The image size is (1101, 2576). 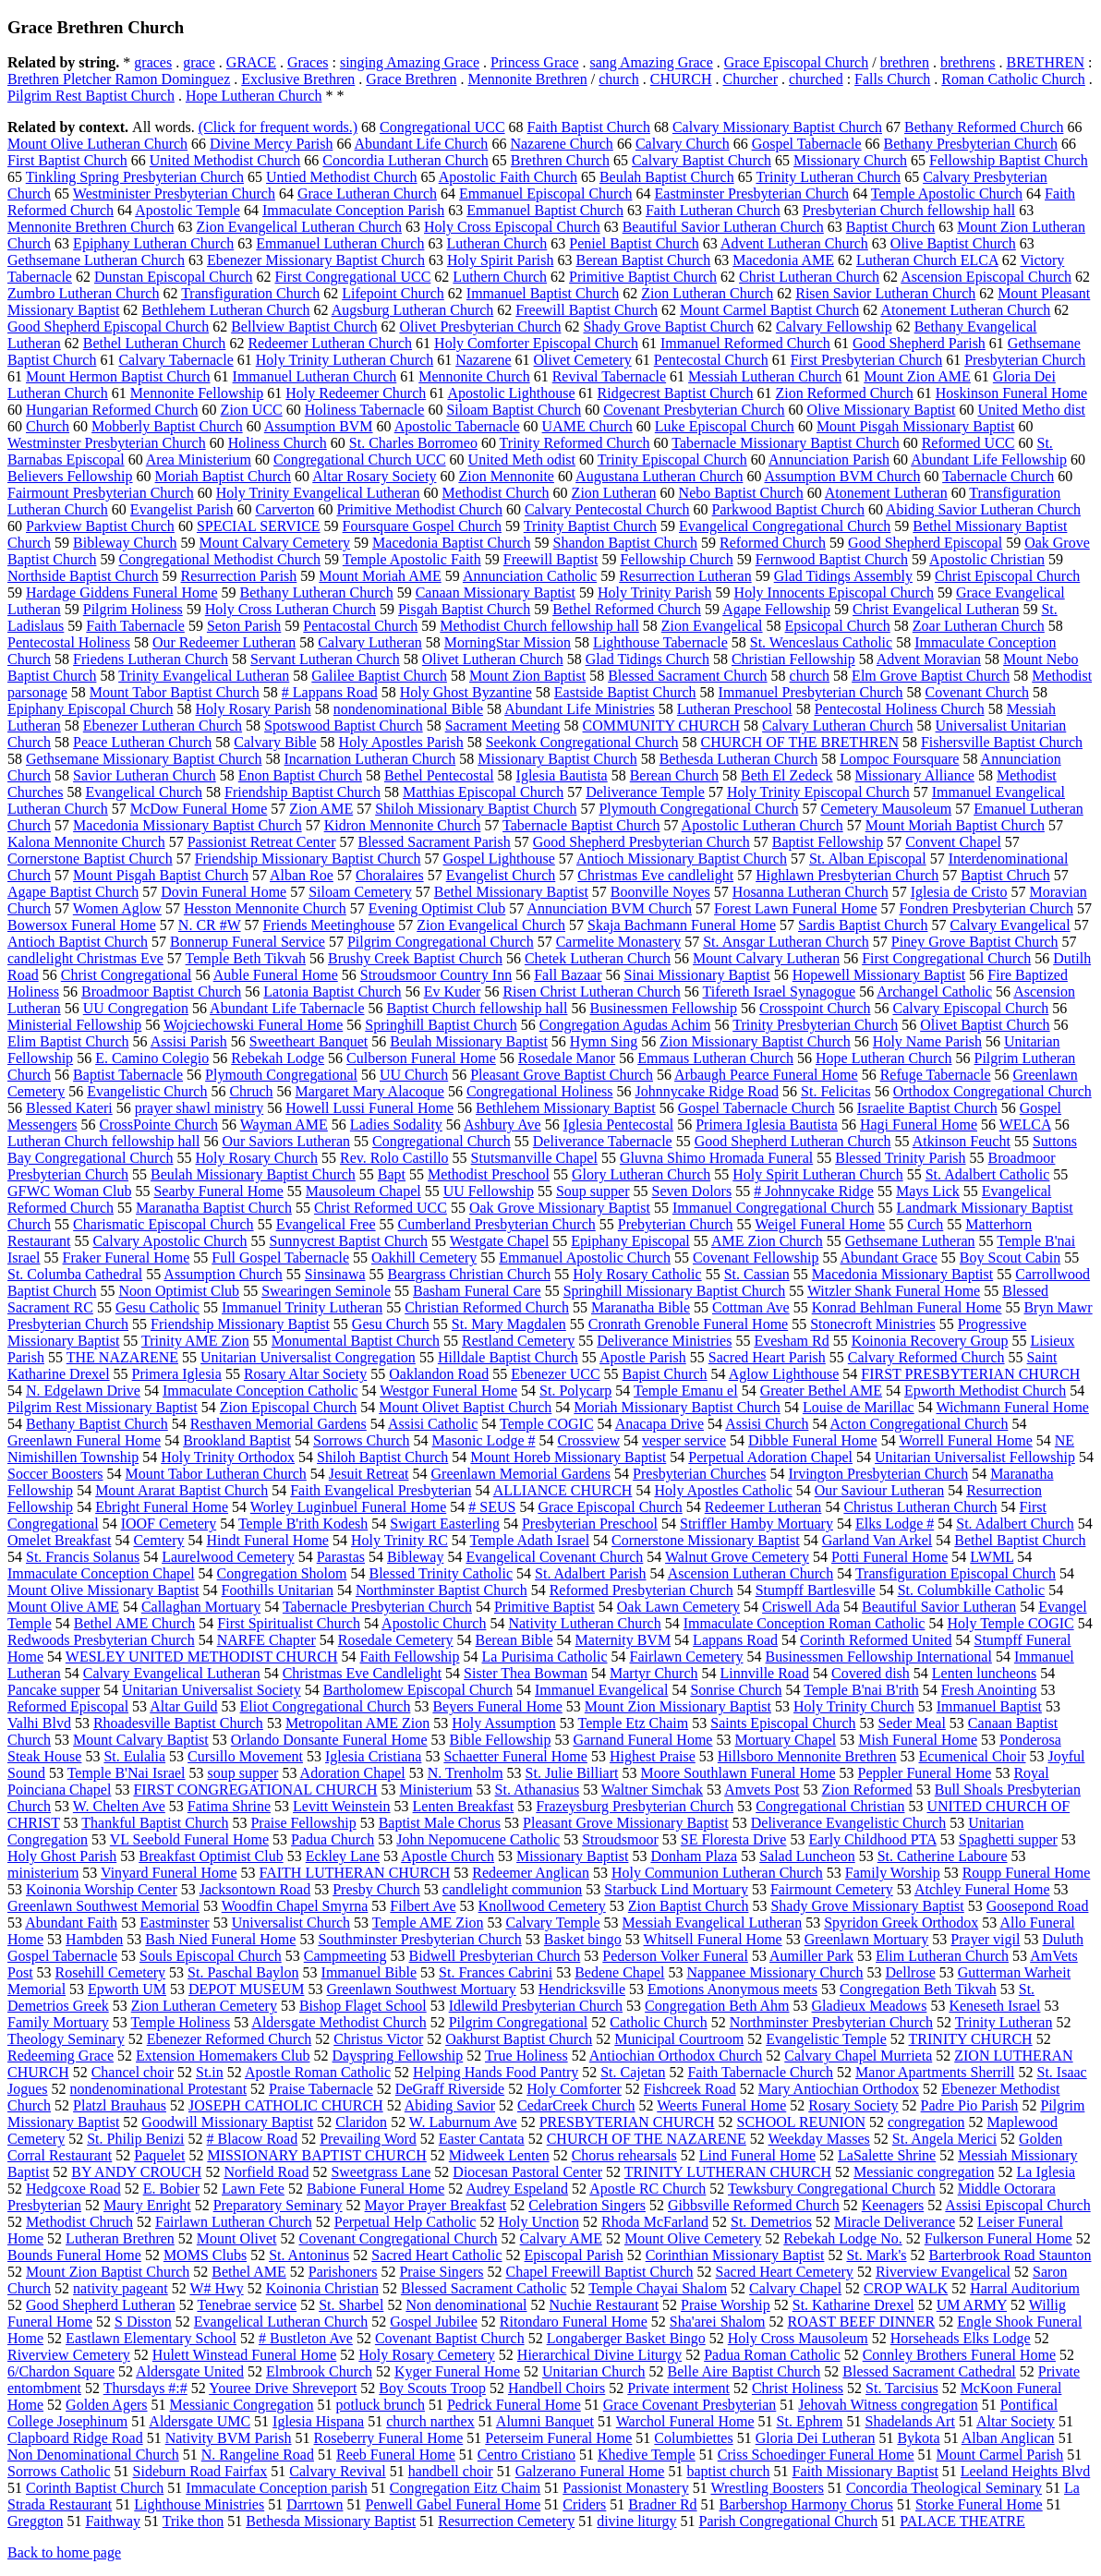 I want to click on Immaculate Conception parish, so click(x=276, y=2488).